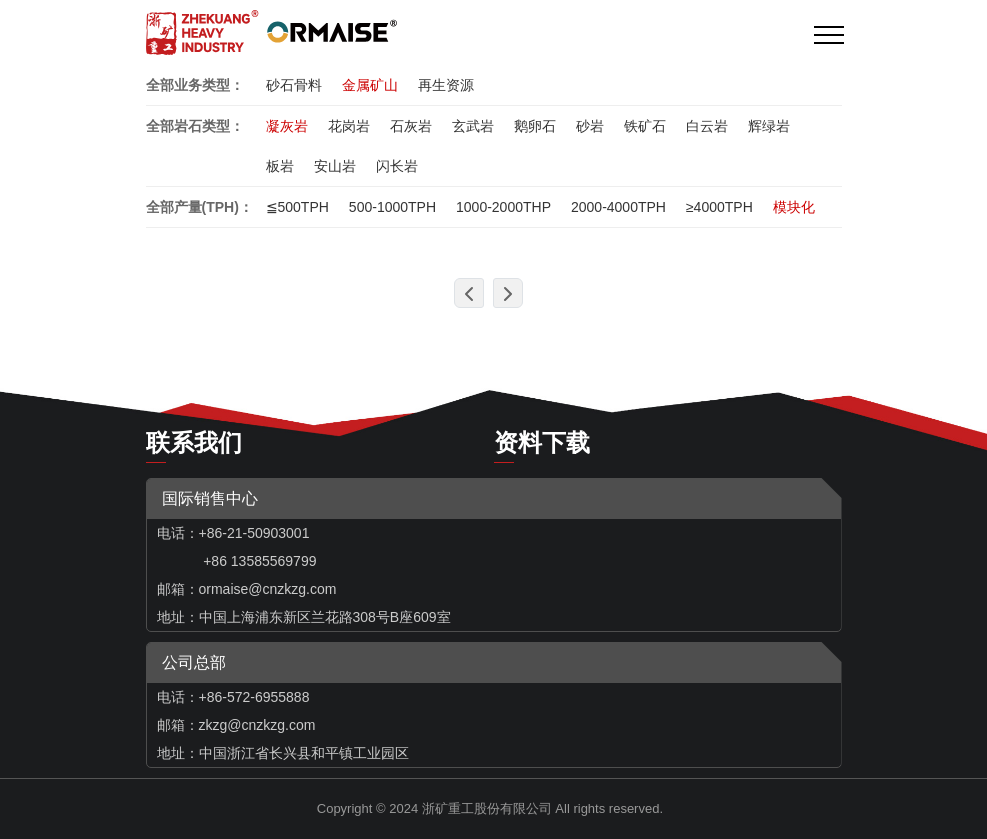  Describe the element at coordinates (618, 207) in the screenshot. I see `2000-4000TPH` at that location.